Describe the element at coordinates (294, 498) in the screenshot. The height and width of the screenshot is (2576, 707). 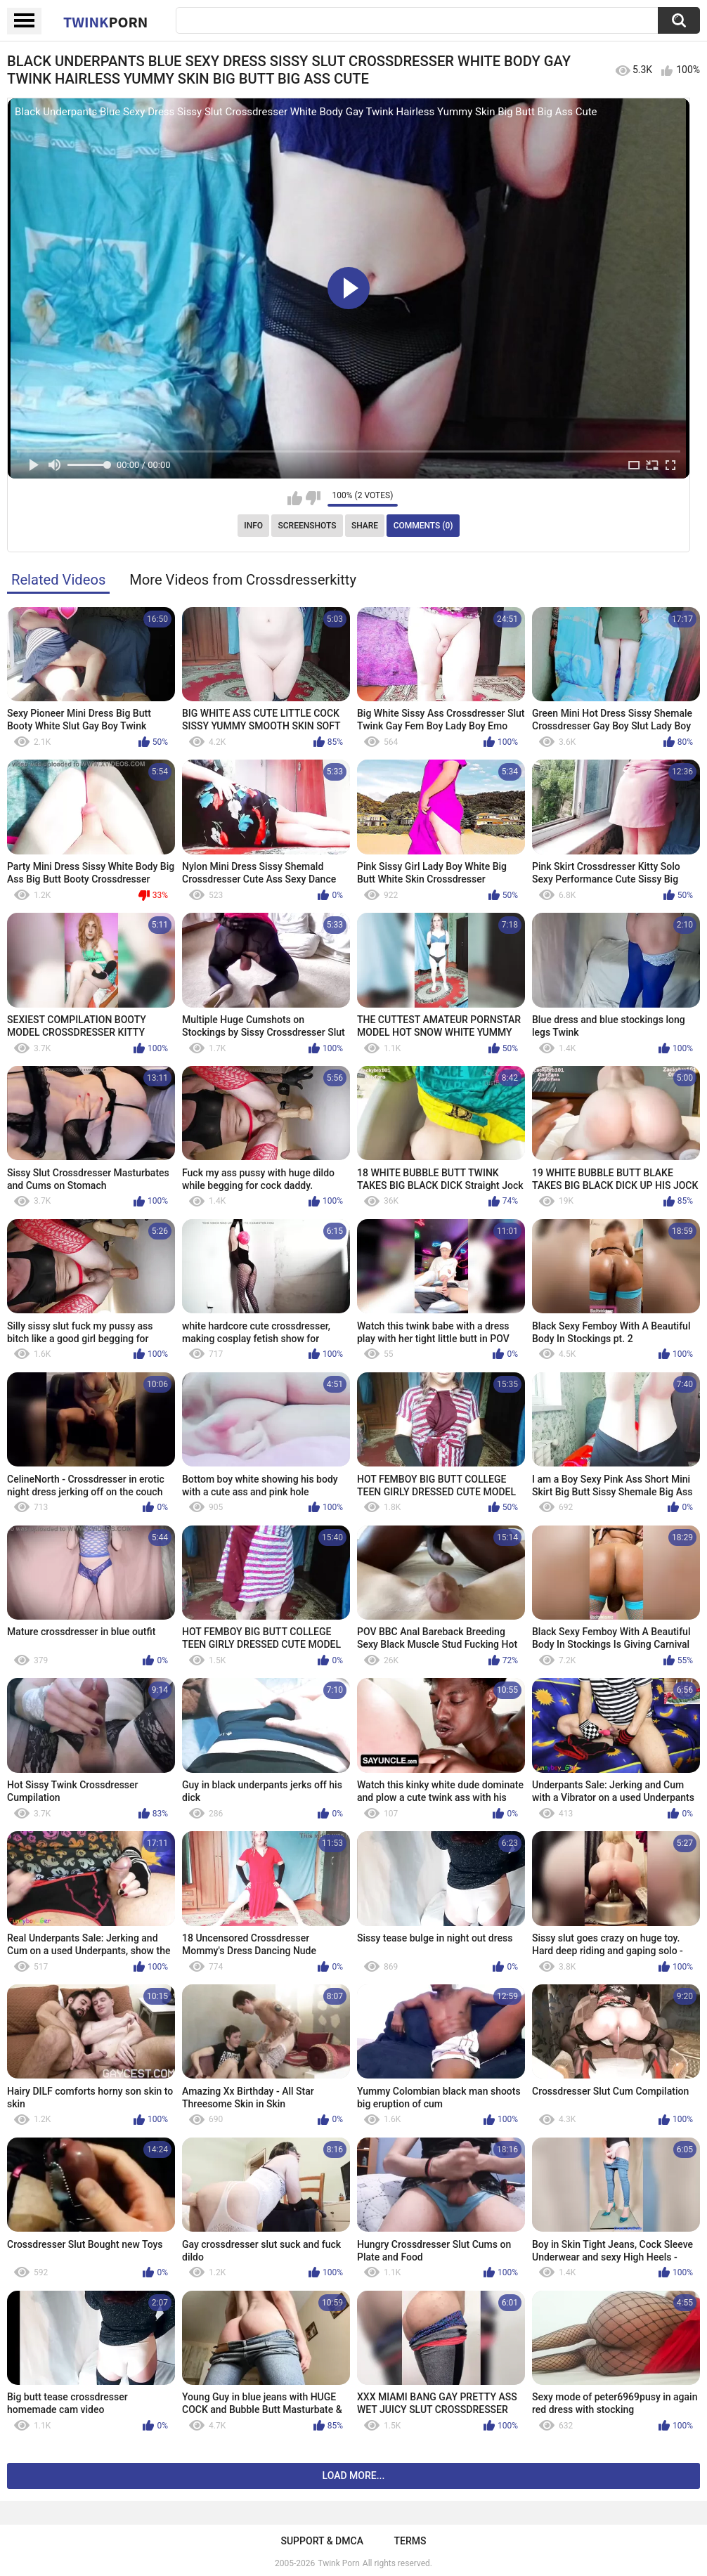
I see `I like this video` at that location.